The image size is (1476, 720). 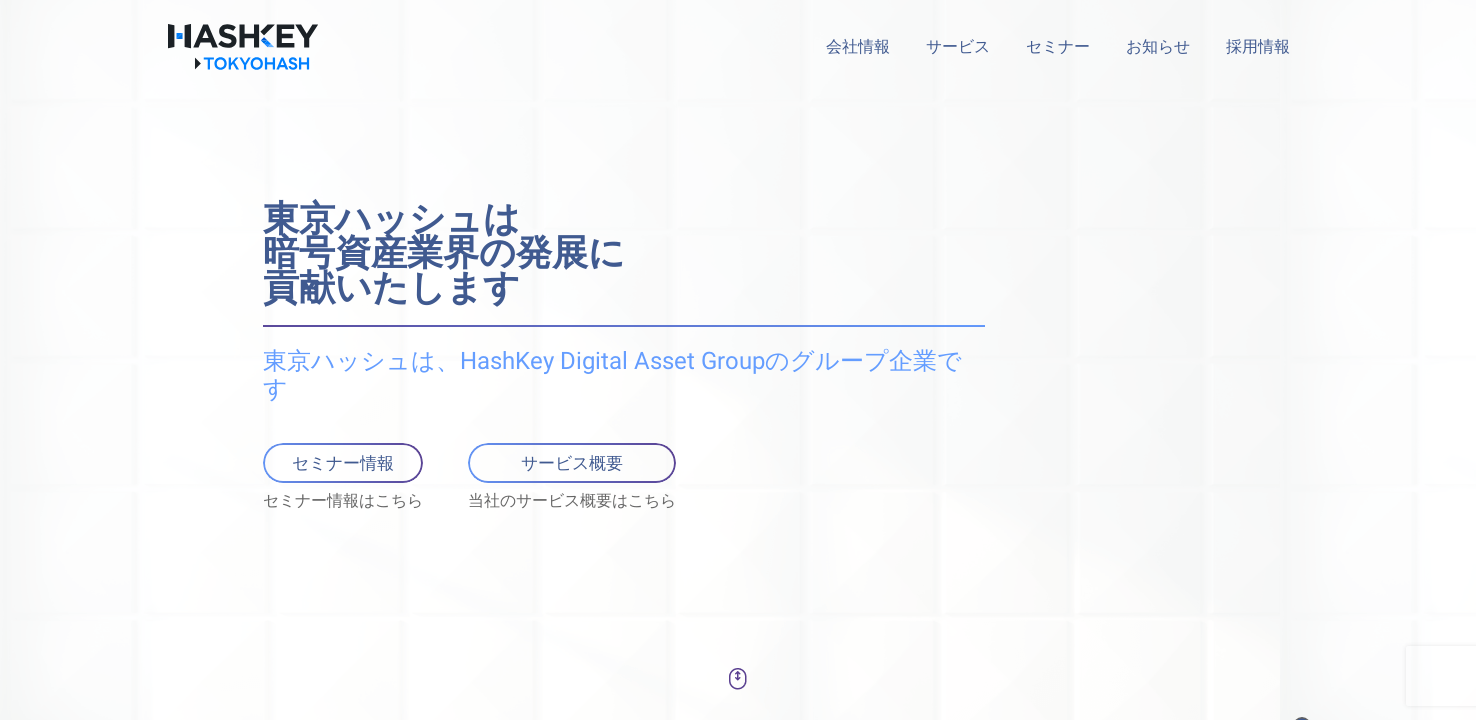 What do you see at coordinates (738, 679) in the screenshot?
I see `[button]` at bounding box center [738, 679].